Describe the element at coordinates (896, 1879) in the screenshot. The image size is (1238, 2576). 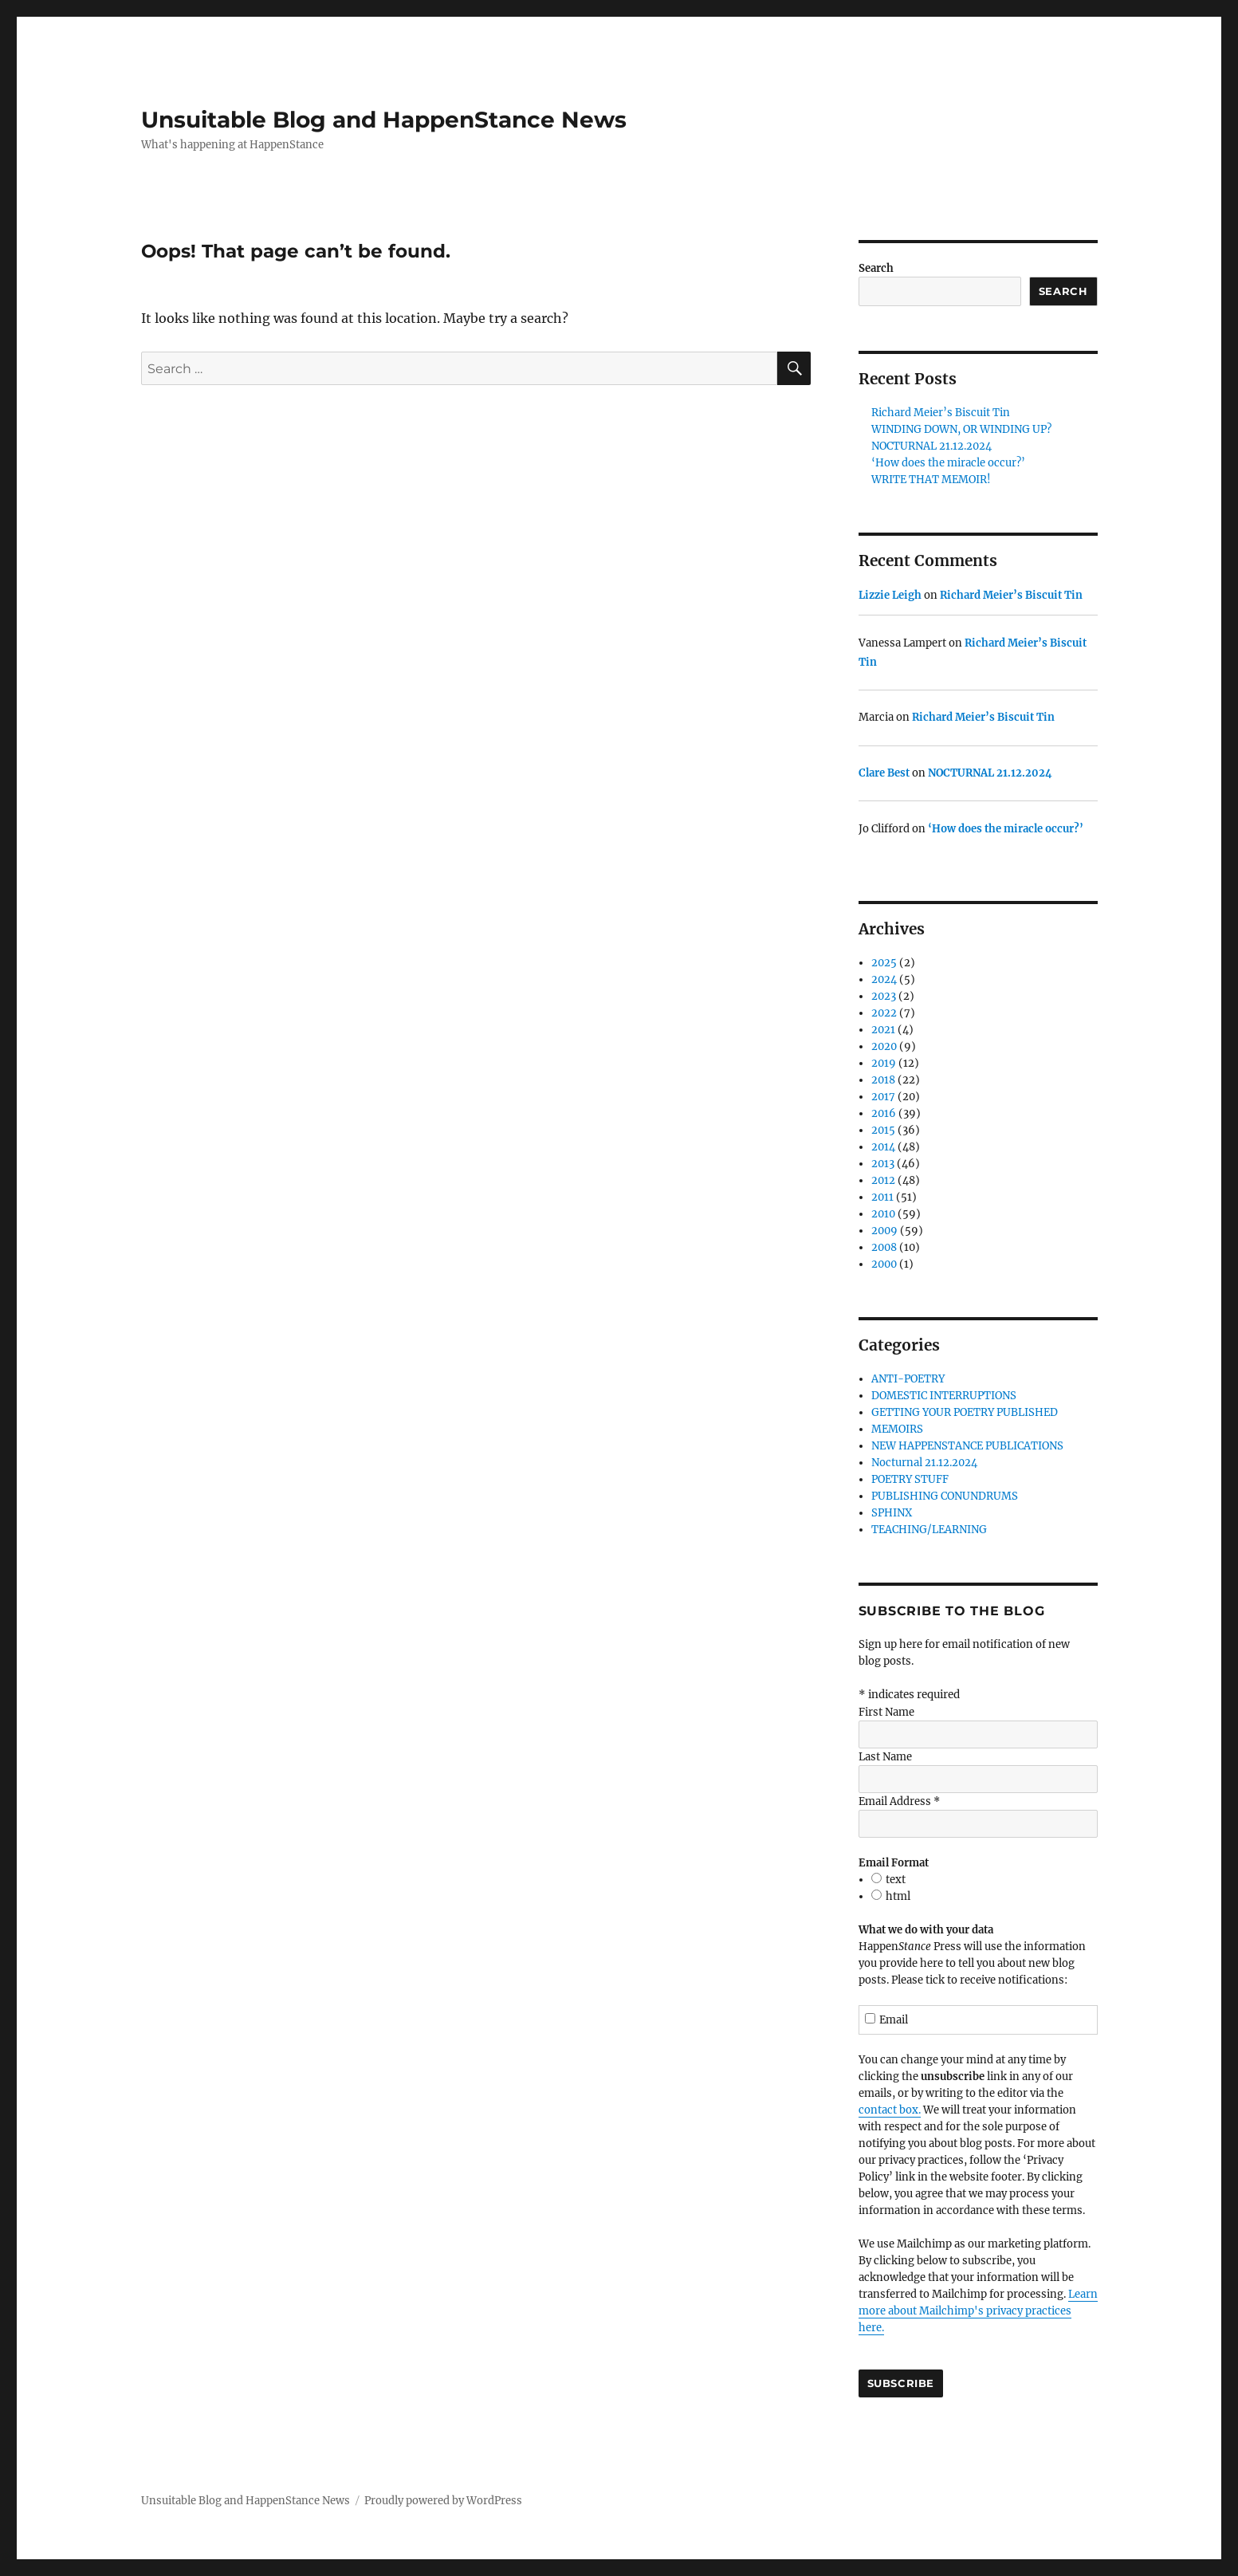
I see `text` at that location.